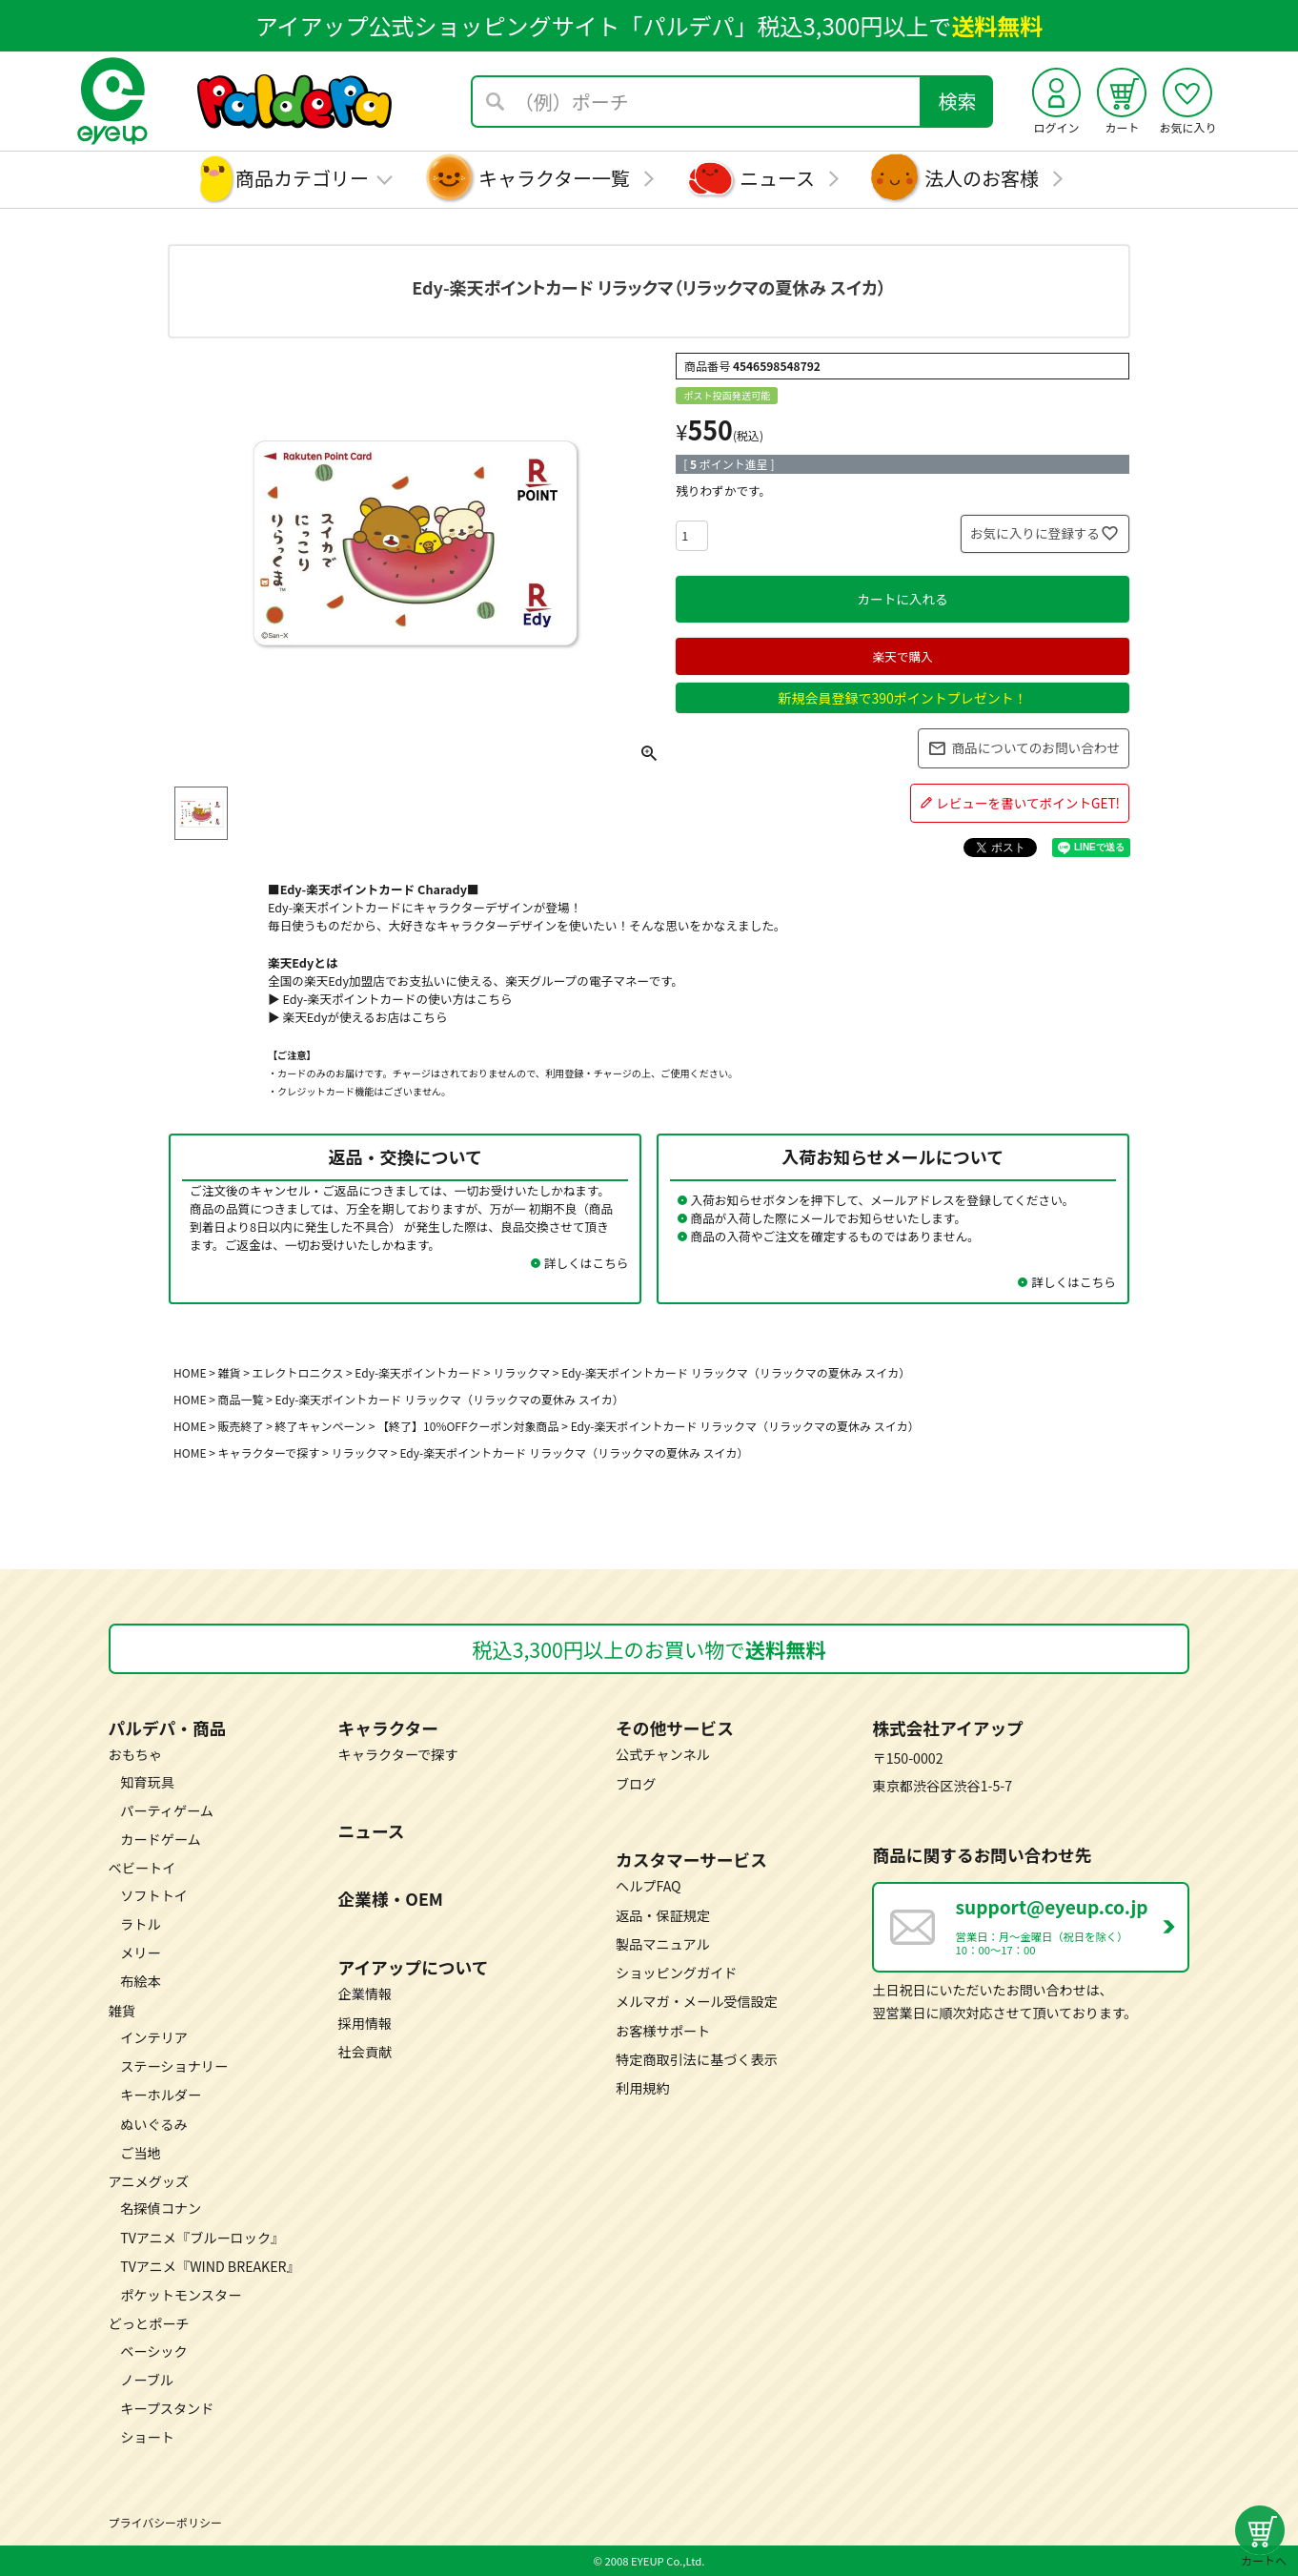 This screenshot has width=1298, height=2576. What do you see at coordinates (241, 1399) in the screenshot?
I see `商品一覧` at bounding box center [241, 1399].